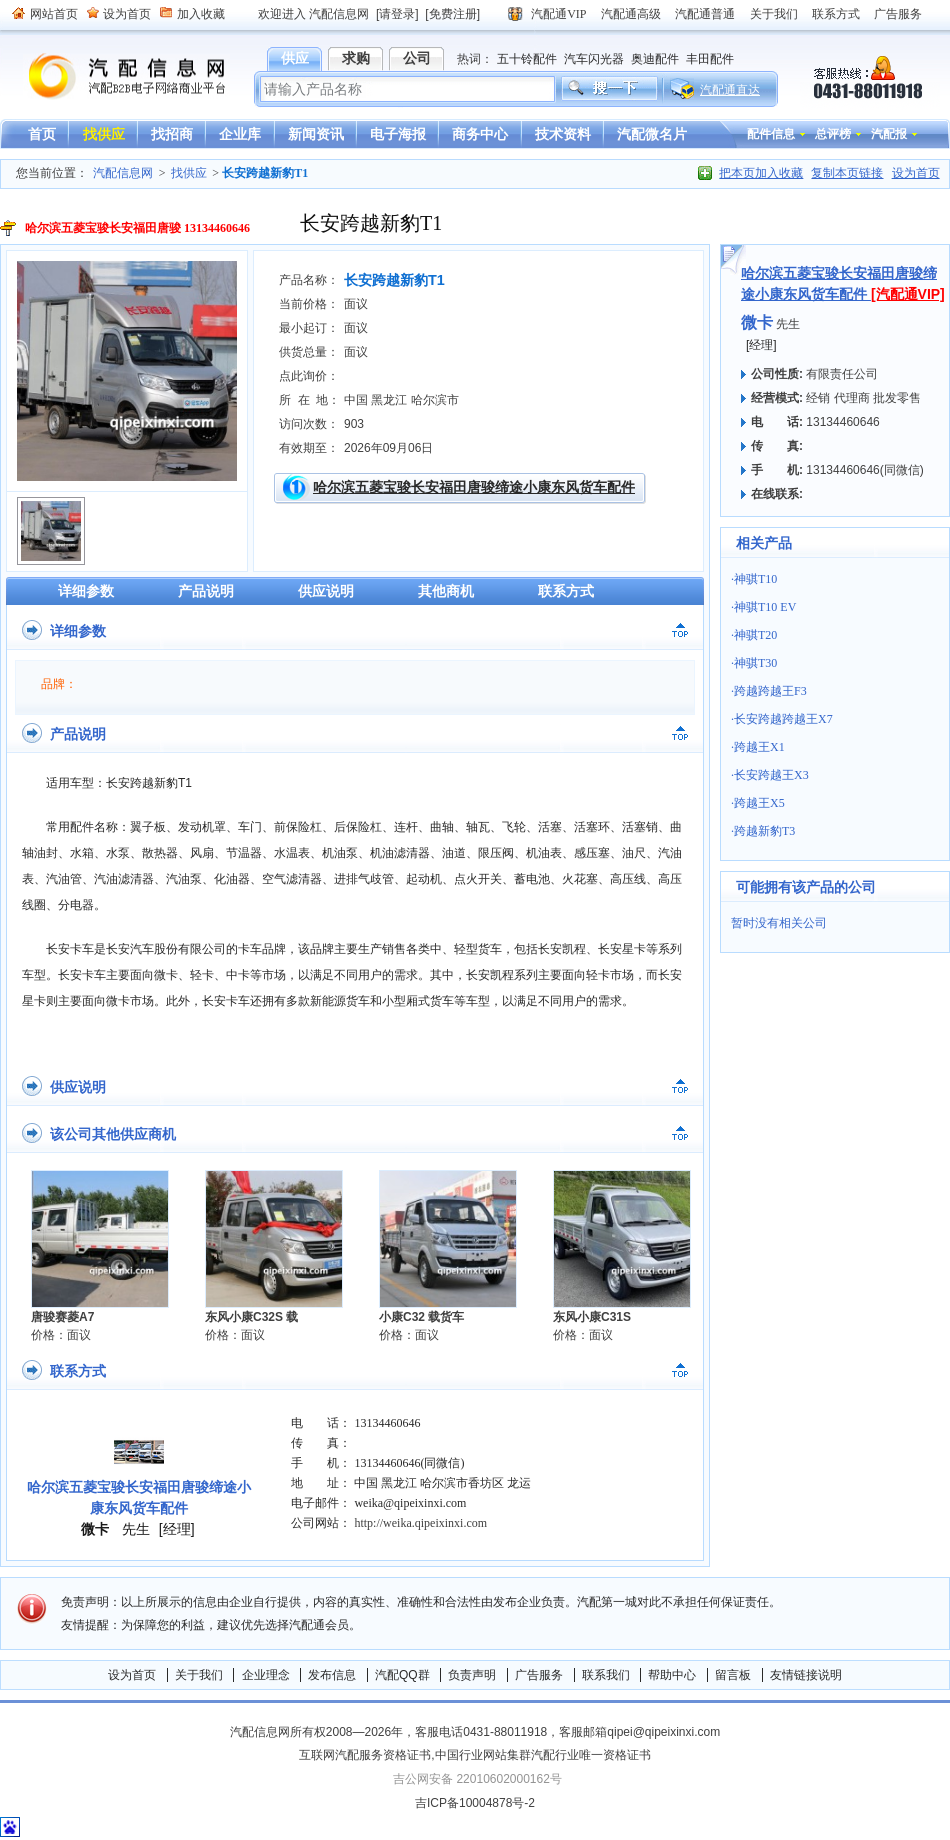 Image resolution: width=950 pixels, height=1840 pixels. I want to click on 汽车闪光器, so click(594, 59).